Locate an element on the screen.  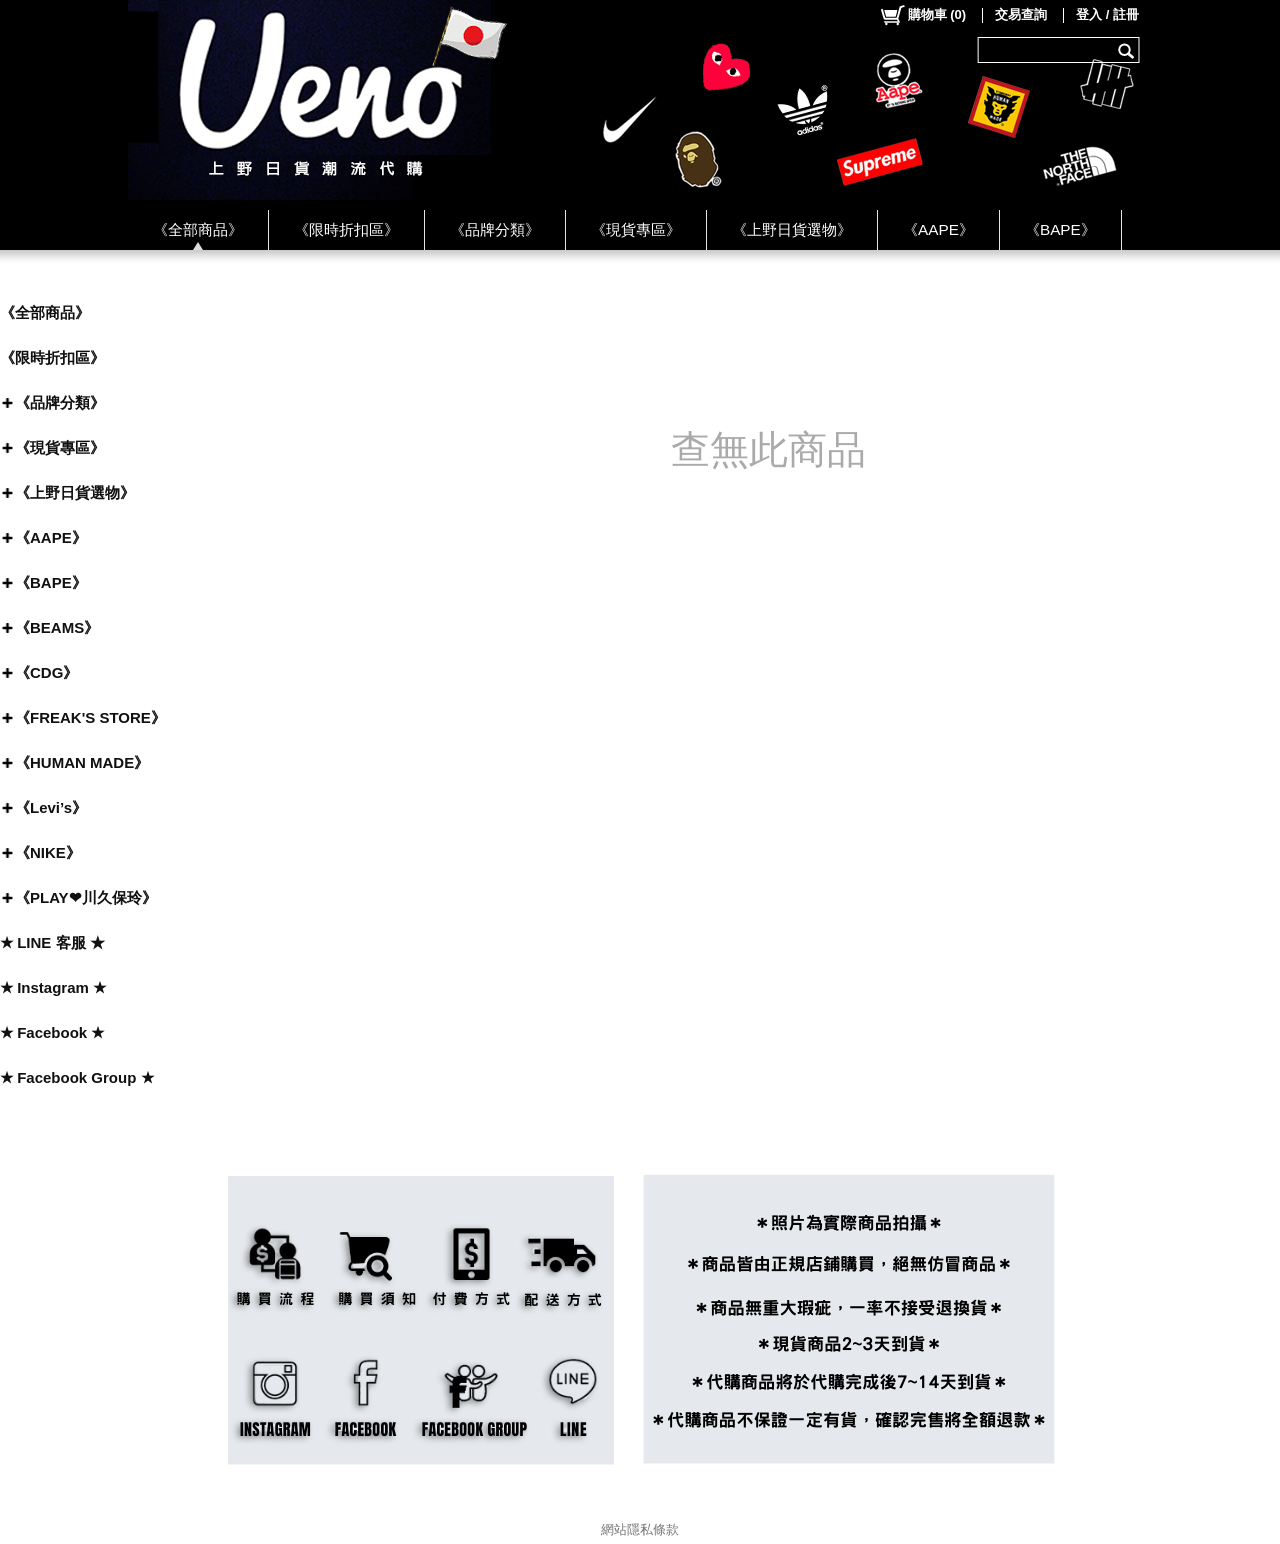
交易查詢 is located at coordinates (1021, 14).